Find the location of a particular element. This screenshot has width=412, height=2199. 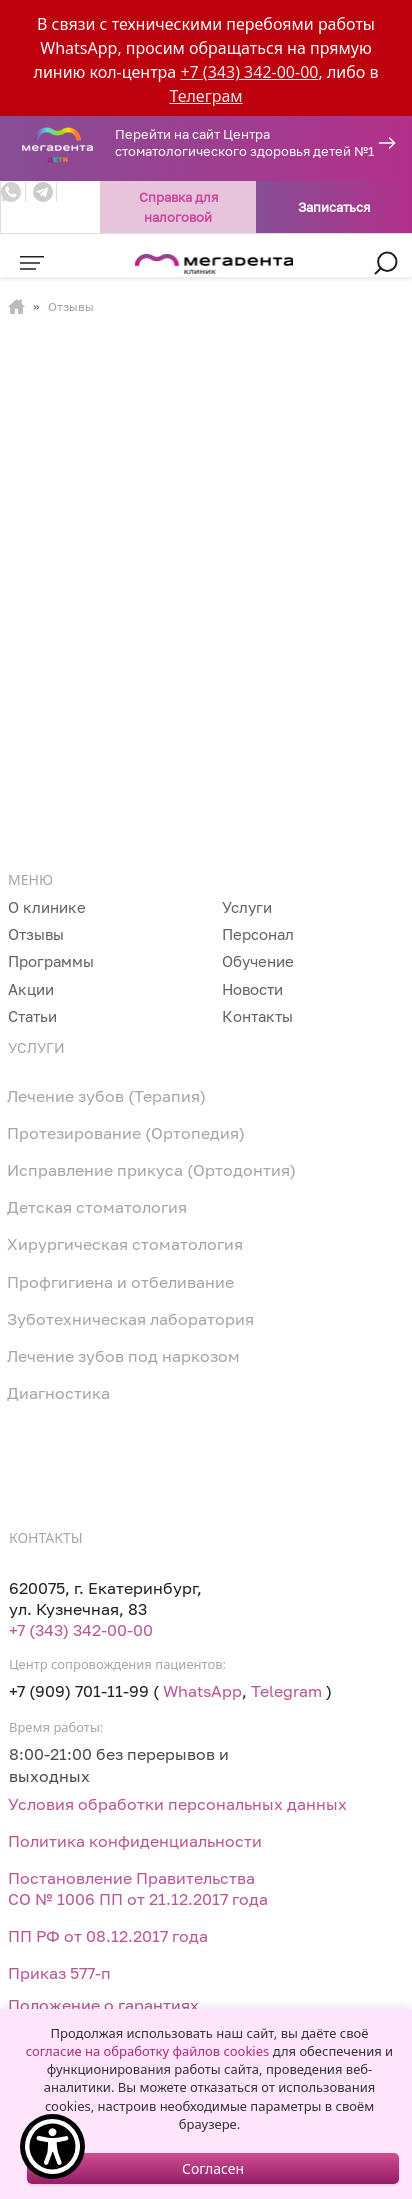

Контакты is located at coordinates (257, 1016).